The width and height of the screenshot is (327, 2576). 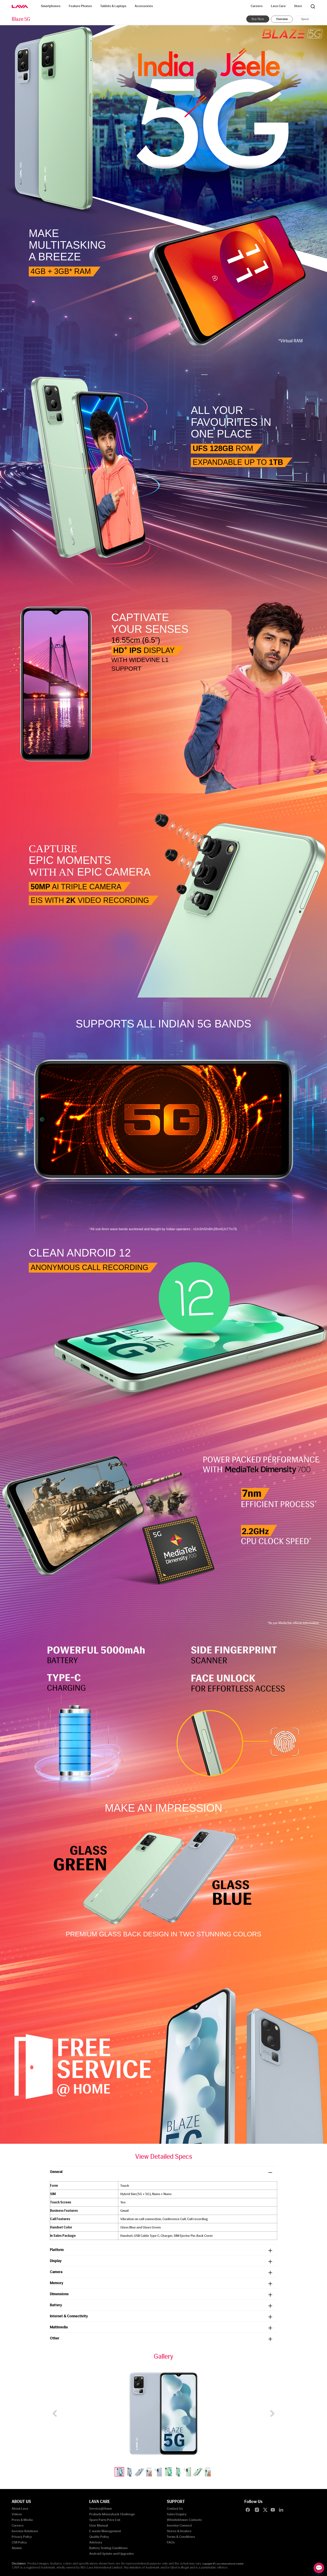 What do you see at coordinates (98, 2525) in the screenshot?
I see `User Manual` at bounding box center [98, 2525].